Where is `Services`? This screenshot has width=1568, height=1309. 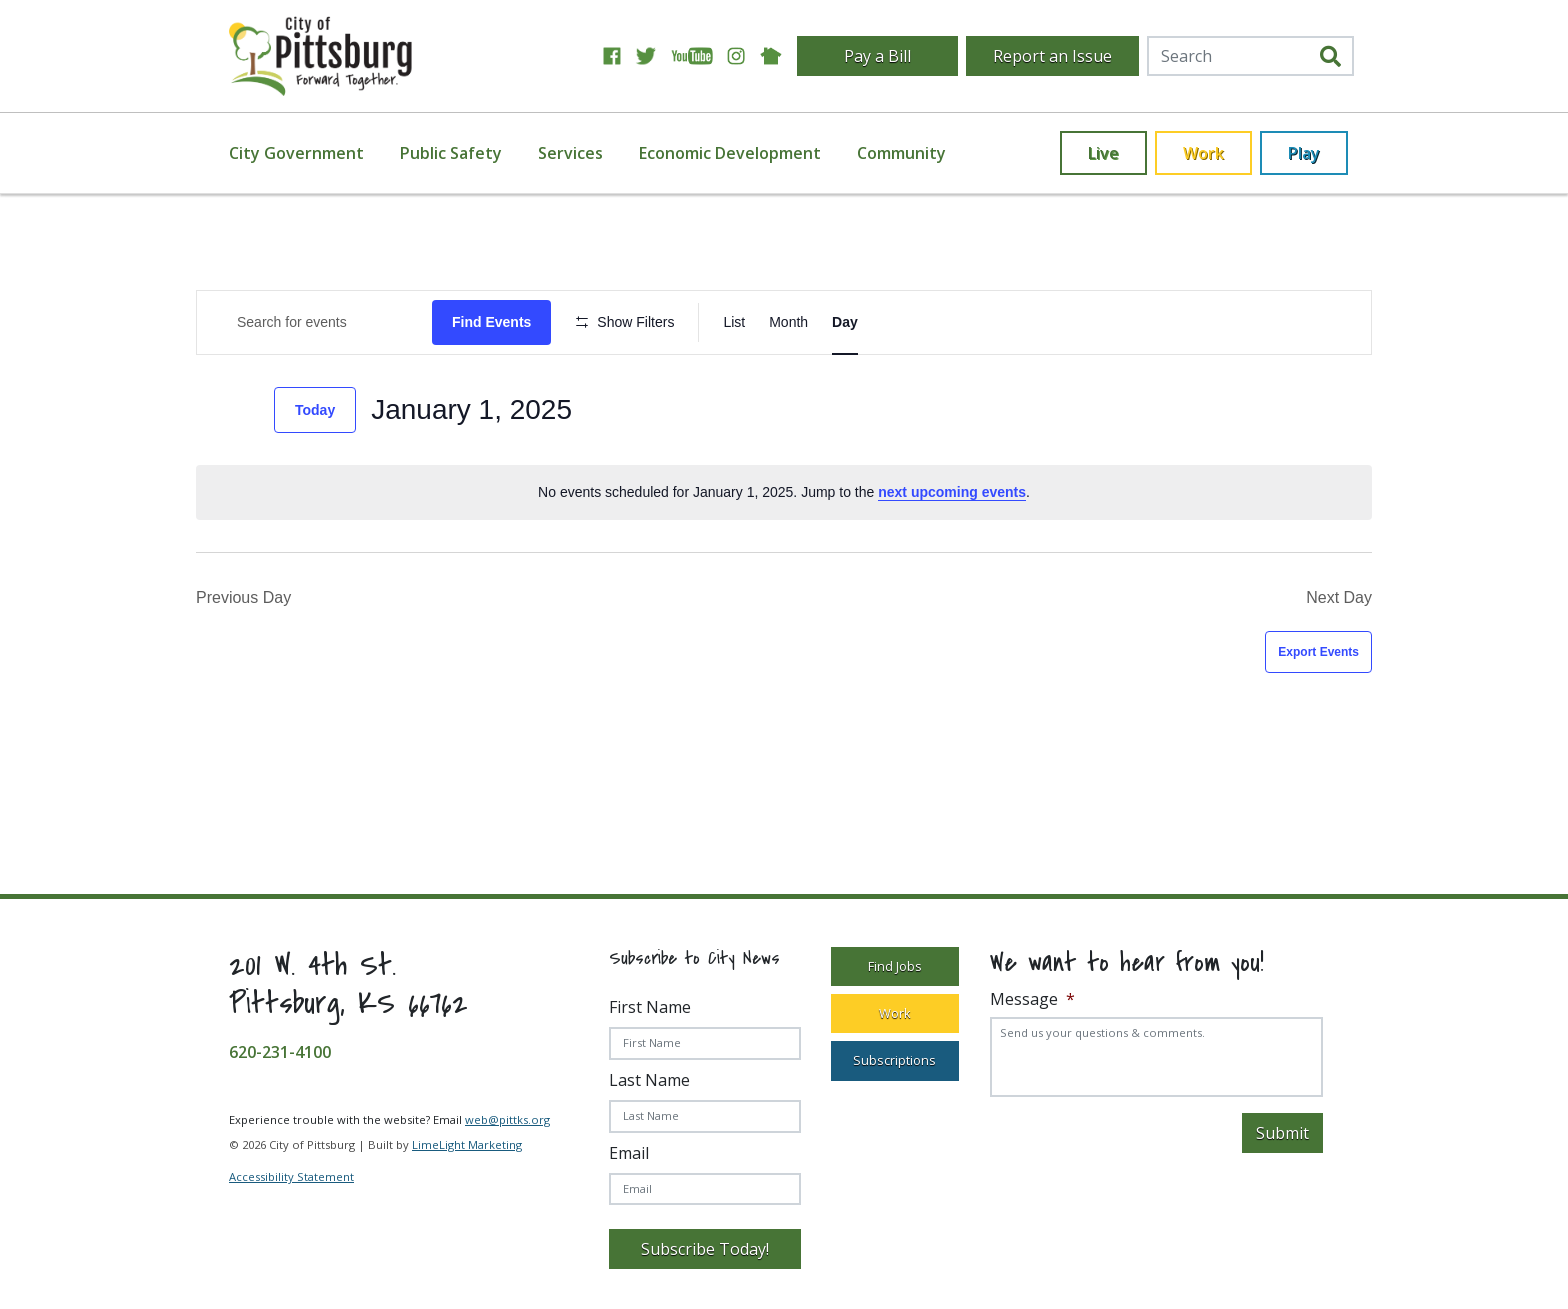 Services is located at coordinates (570, 153).